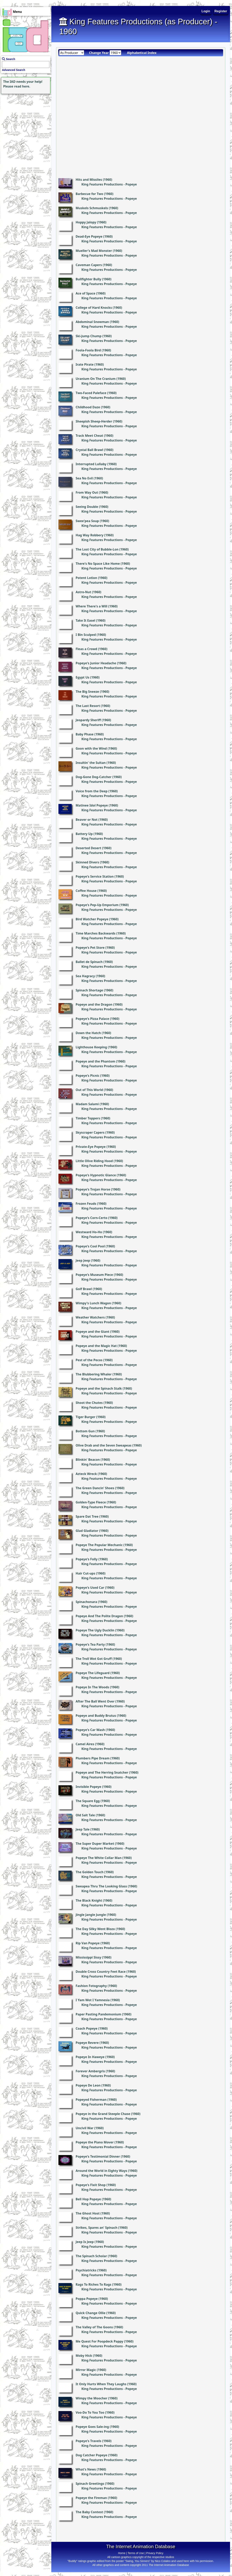 Image resolution: width=232 pixels, height=2576 pixels. What do you see at coordinates (91, 1047) in the screenshot?
I see `Lighthouse Keeping` at bounding box center [91, 1047].